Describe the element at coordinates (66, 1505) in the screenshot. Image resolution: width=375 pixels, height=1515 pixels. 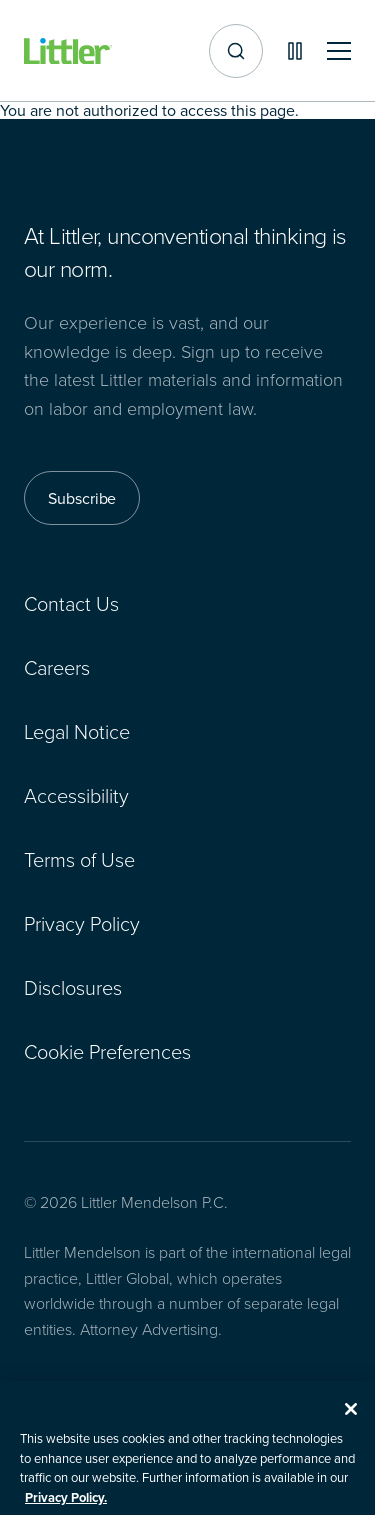
I see `Privacy Policy. [More information about your privacy, opens in a new tab]` at that location.